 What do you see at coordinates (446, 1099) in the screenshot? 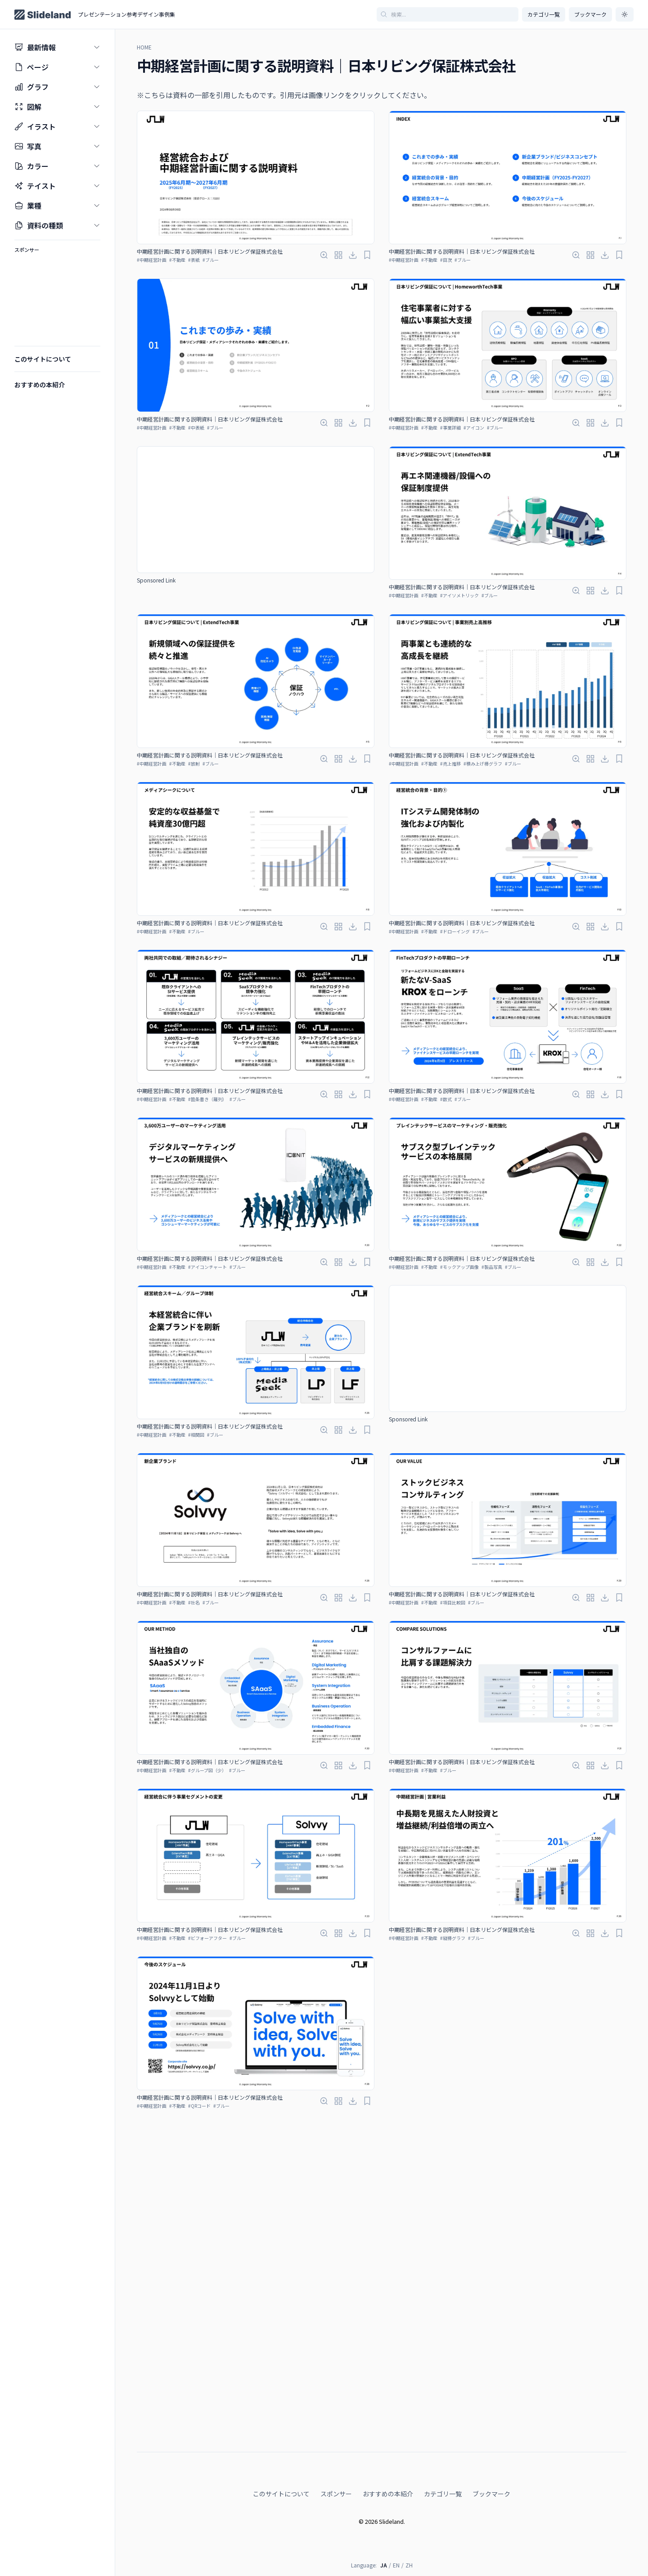
I see `#数式` at bounding box center [446, 1099].